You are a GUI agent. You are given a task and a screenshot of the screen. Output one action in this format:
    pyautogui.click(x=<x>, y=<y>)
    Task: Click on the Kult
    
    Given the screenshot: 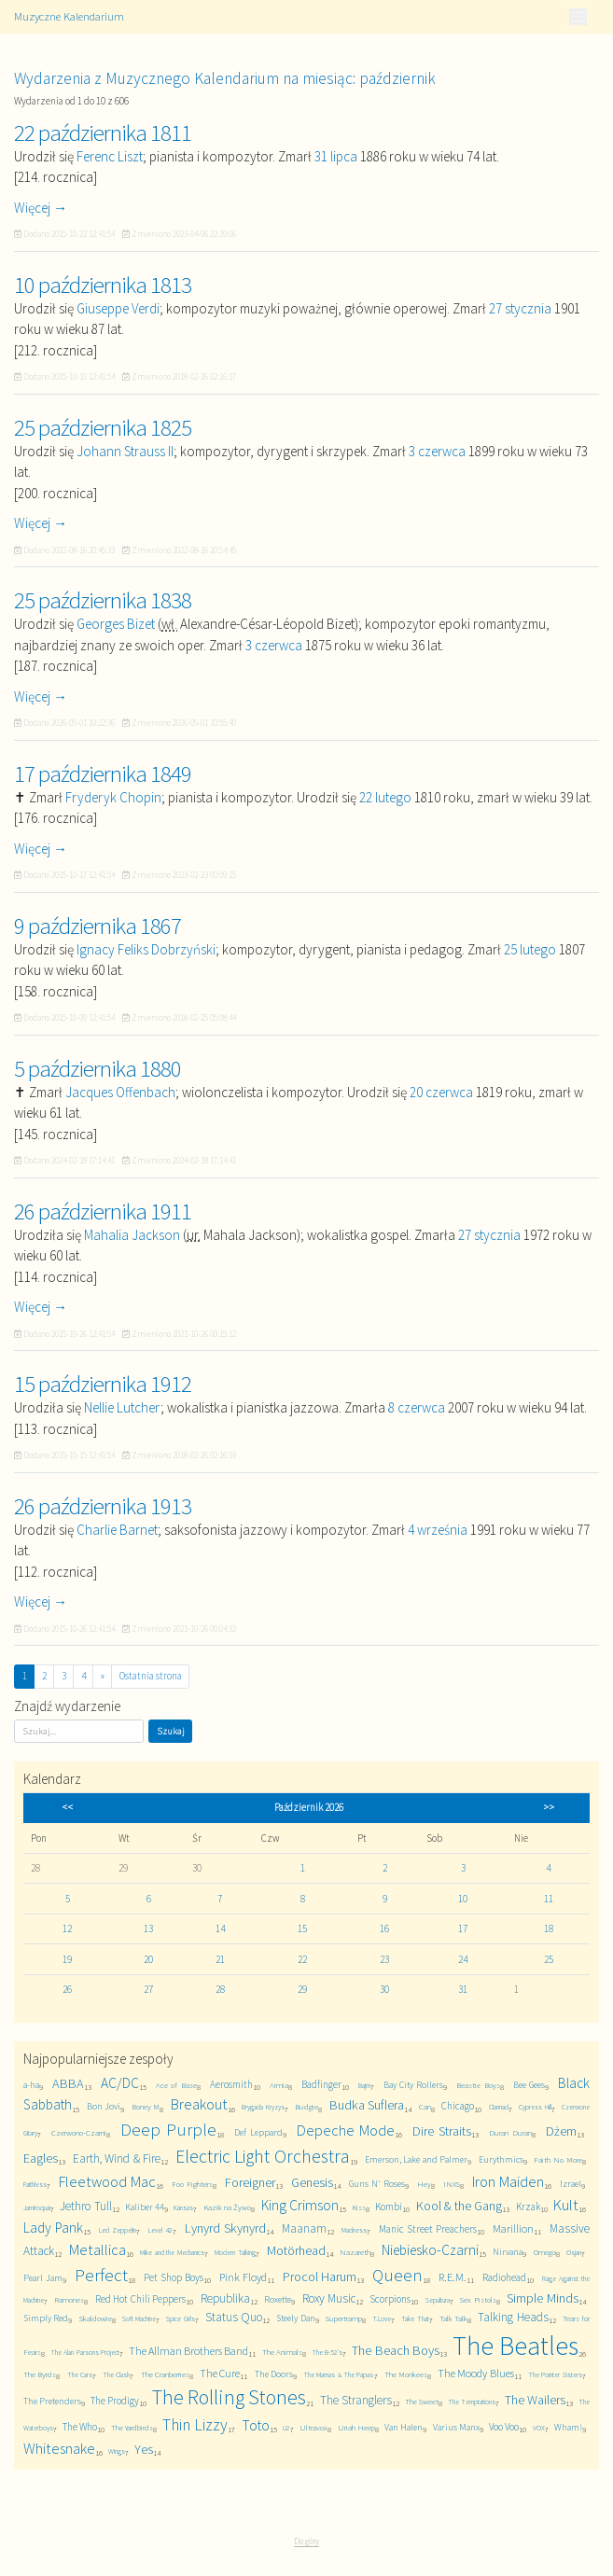 What is the action you would take?
    pyautogui.click(x=565, y=2205)
    